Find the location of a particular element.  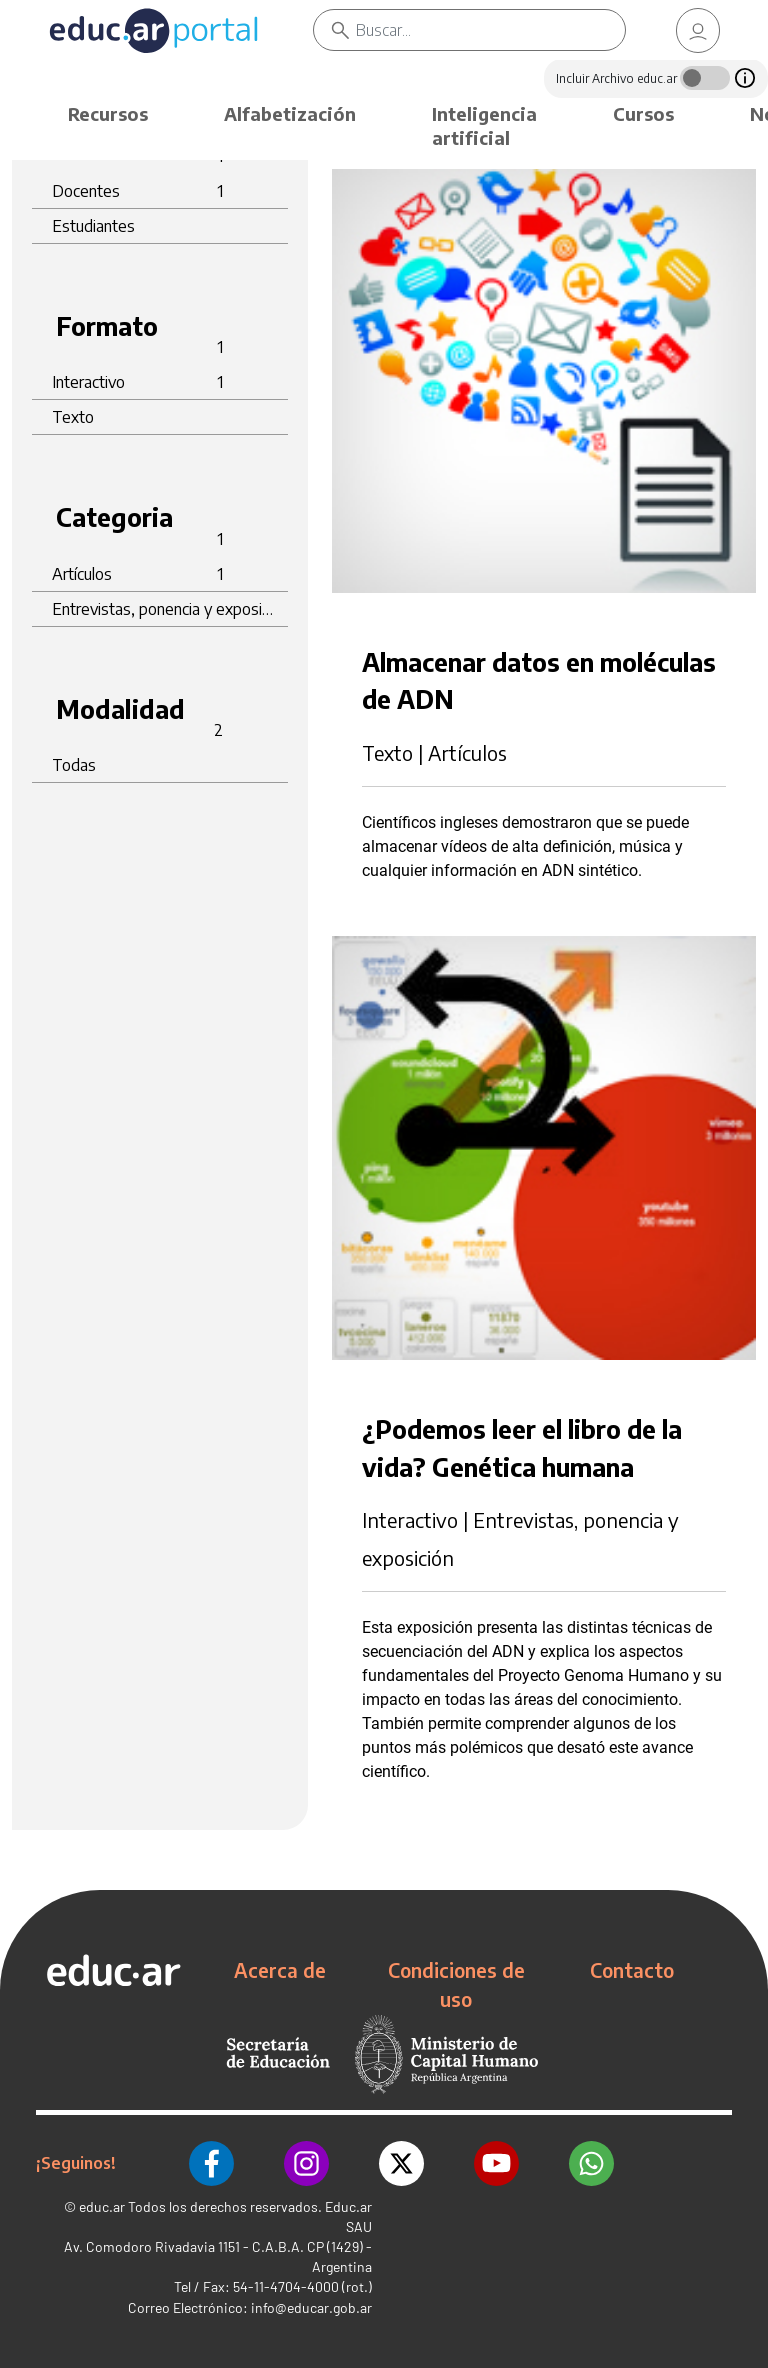

educ.ar is located at coordinates (102, 2206).